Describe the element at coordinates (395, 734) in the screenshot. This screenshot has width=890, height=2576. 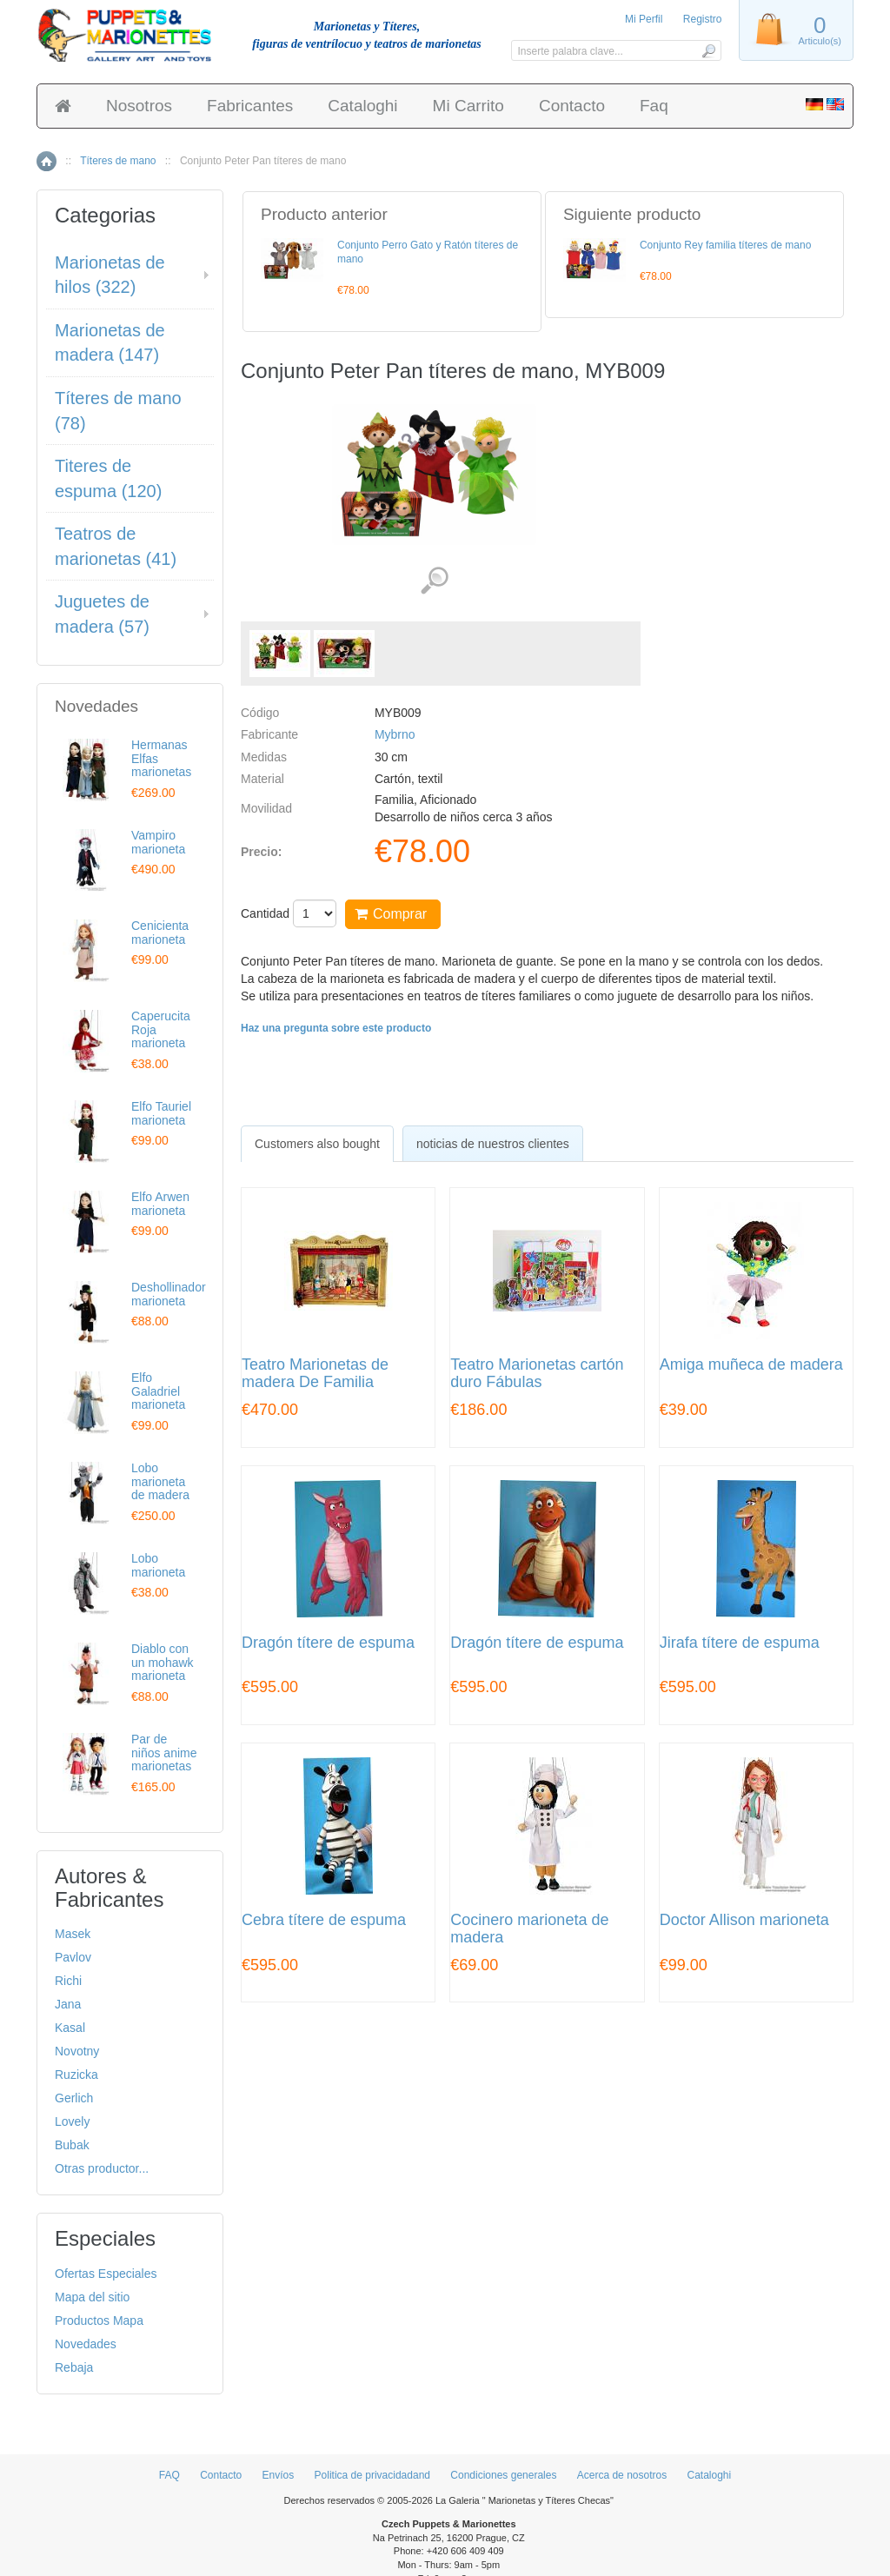
I see `Mybrno` at that location.